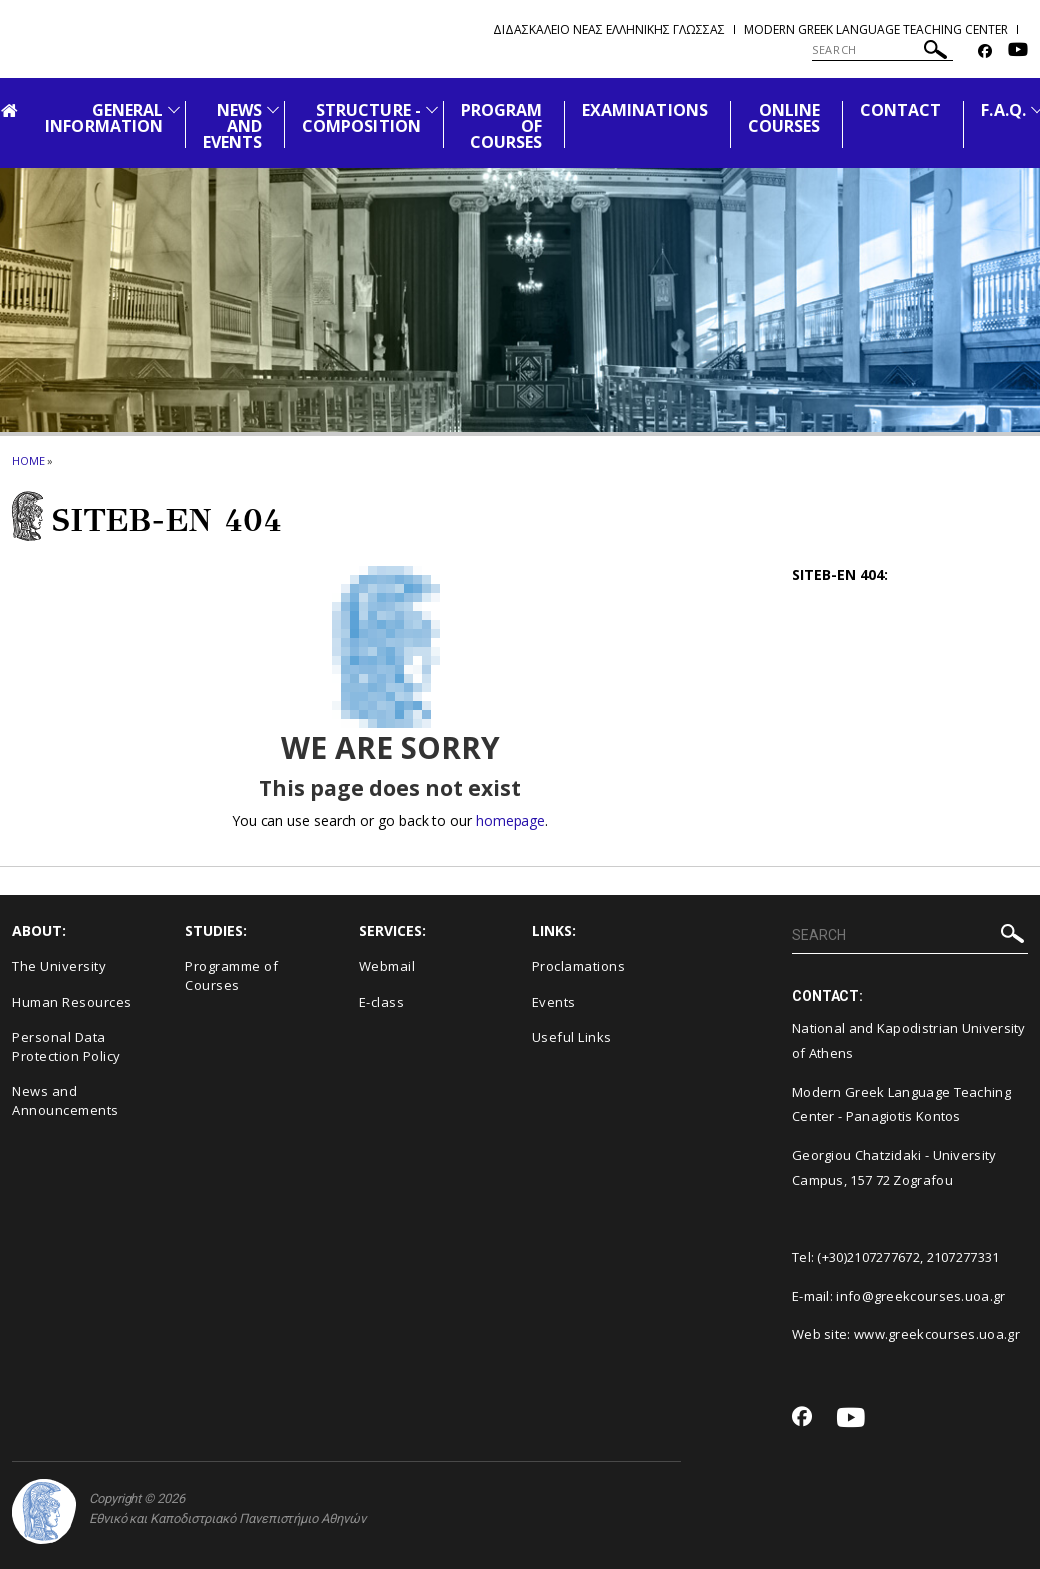  I want to click on Programme of Courses, so click(231, 975).